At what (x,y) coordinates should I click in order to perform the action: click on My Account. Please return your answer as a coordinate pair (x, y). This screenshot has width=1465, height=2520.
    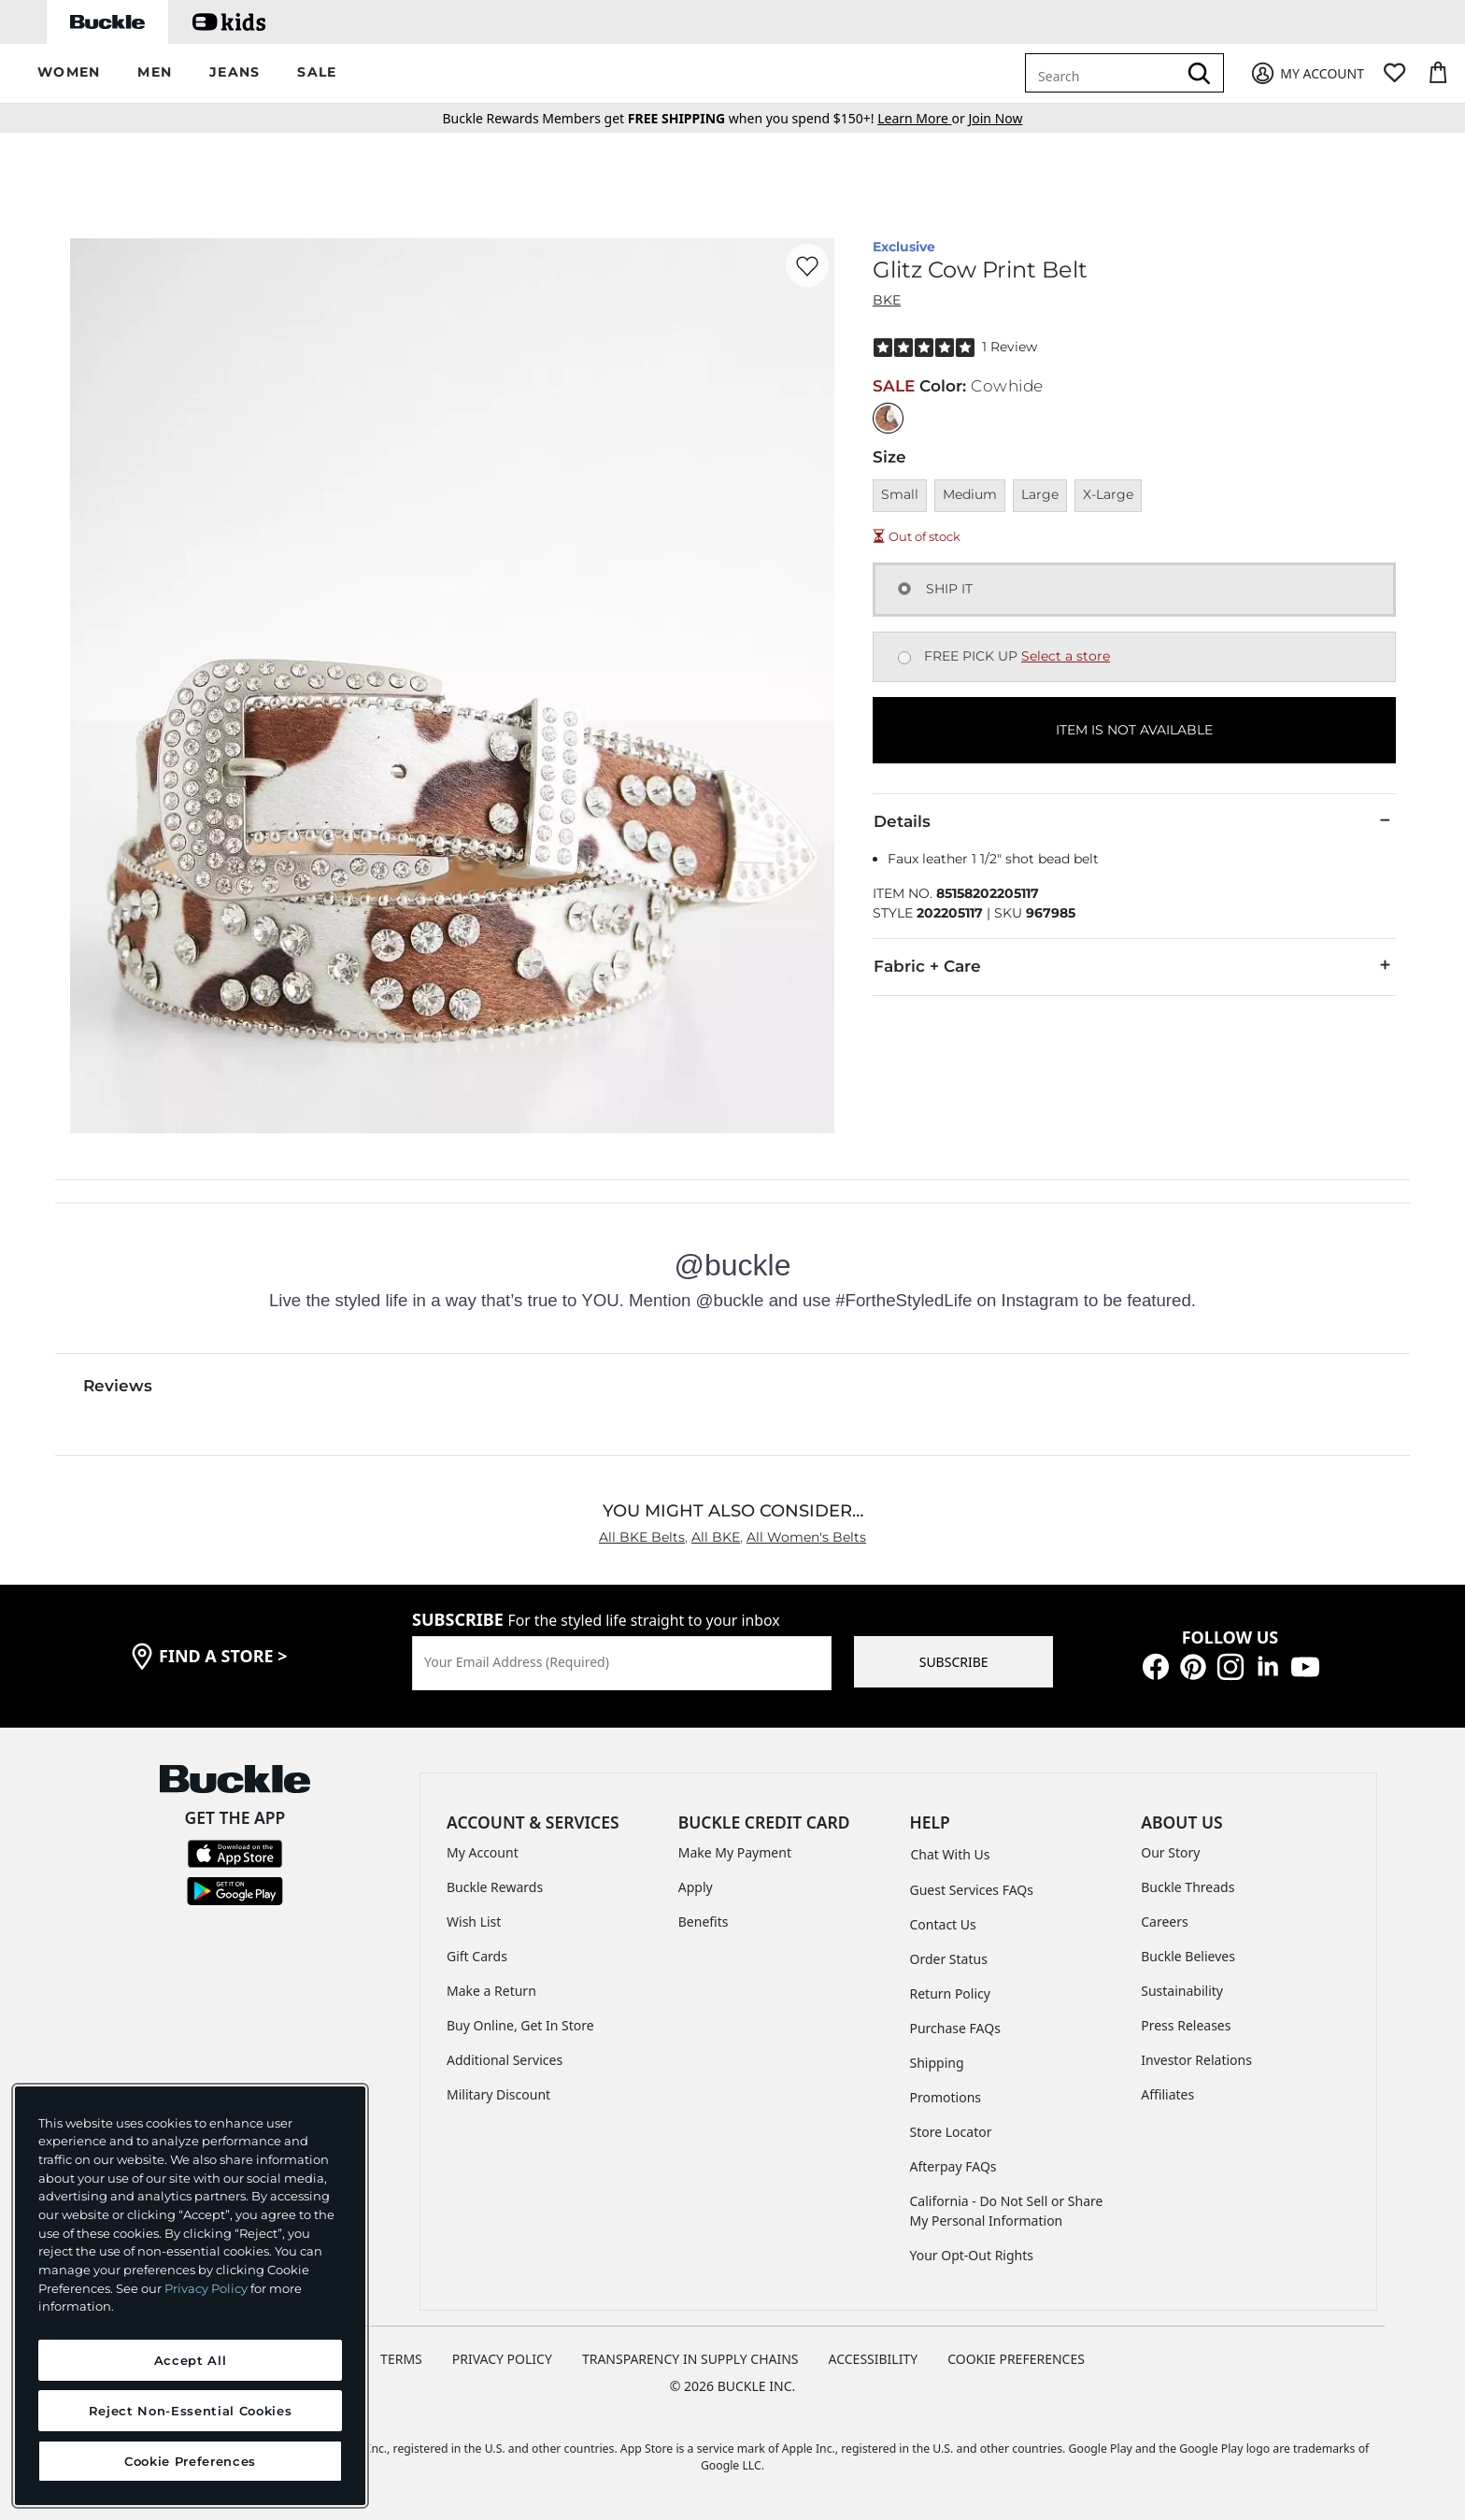
    Looking at the image, I should click on (483, 1852).